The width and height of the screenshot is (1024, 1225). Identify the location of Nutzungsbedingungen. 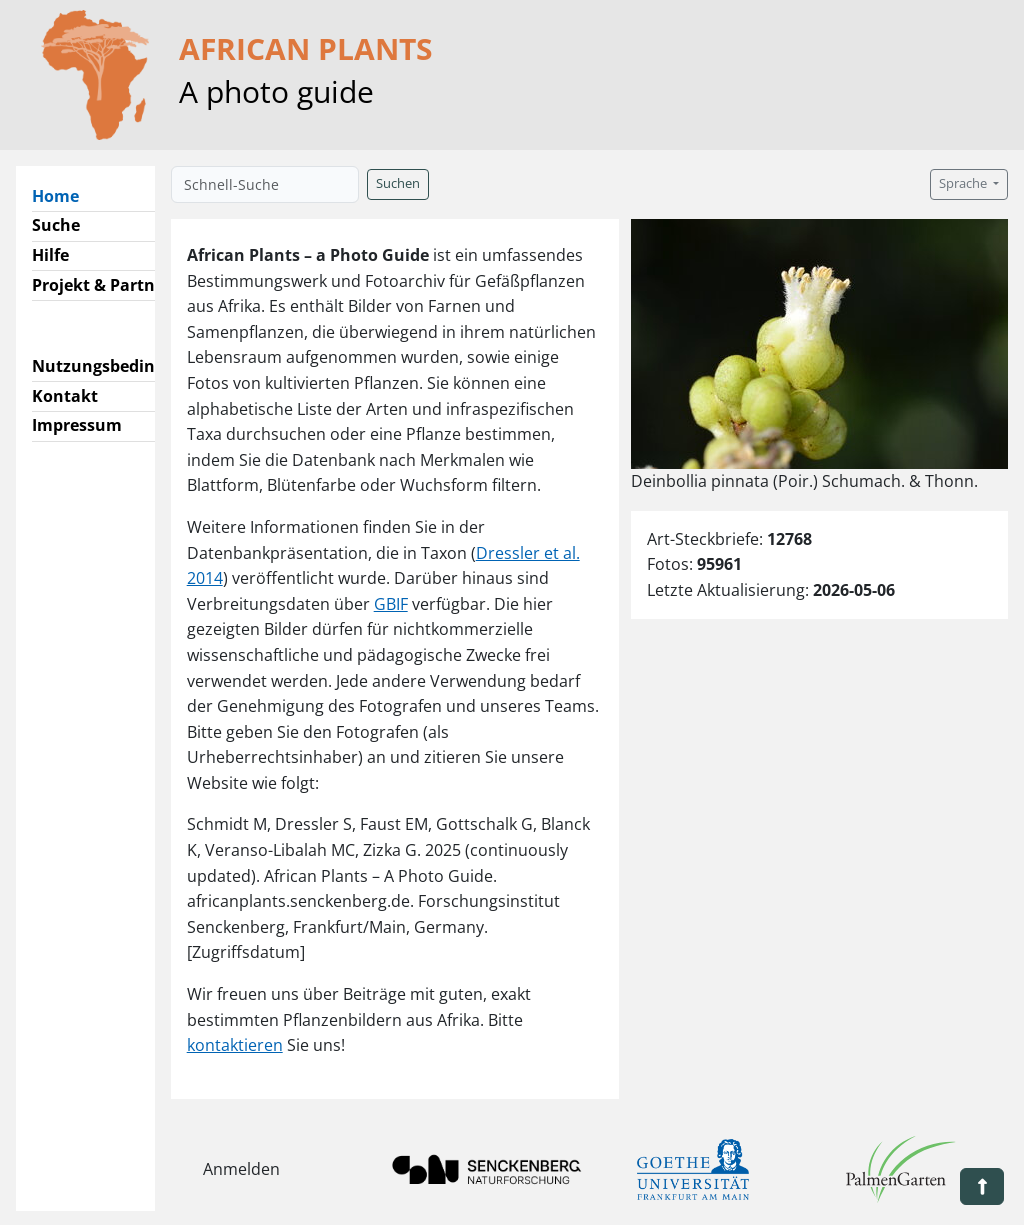
(123, 366).